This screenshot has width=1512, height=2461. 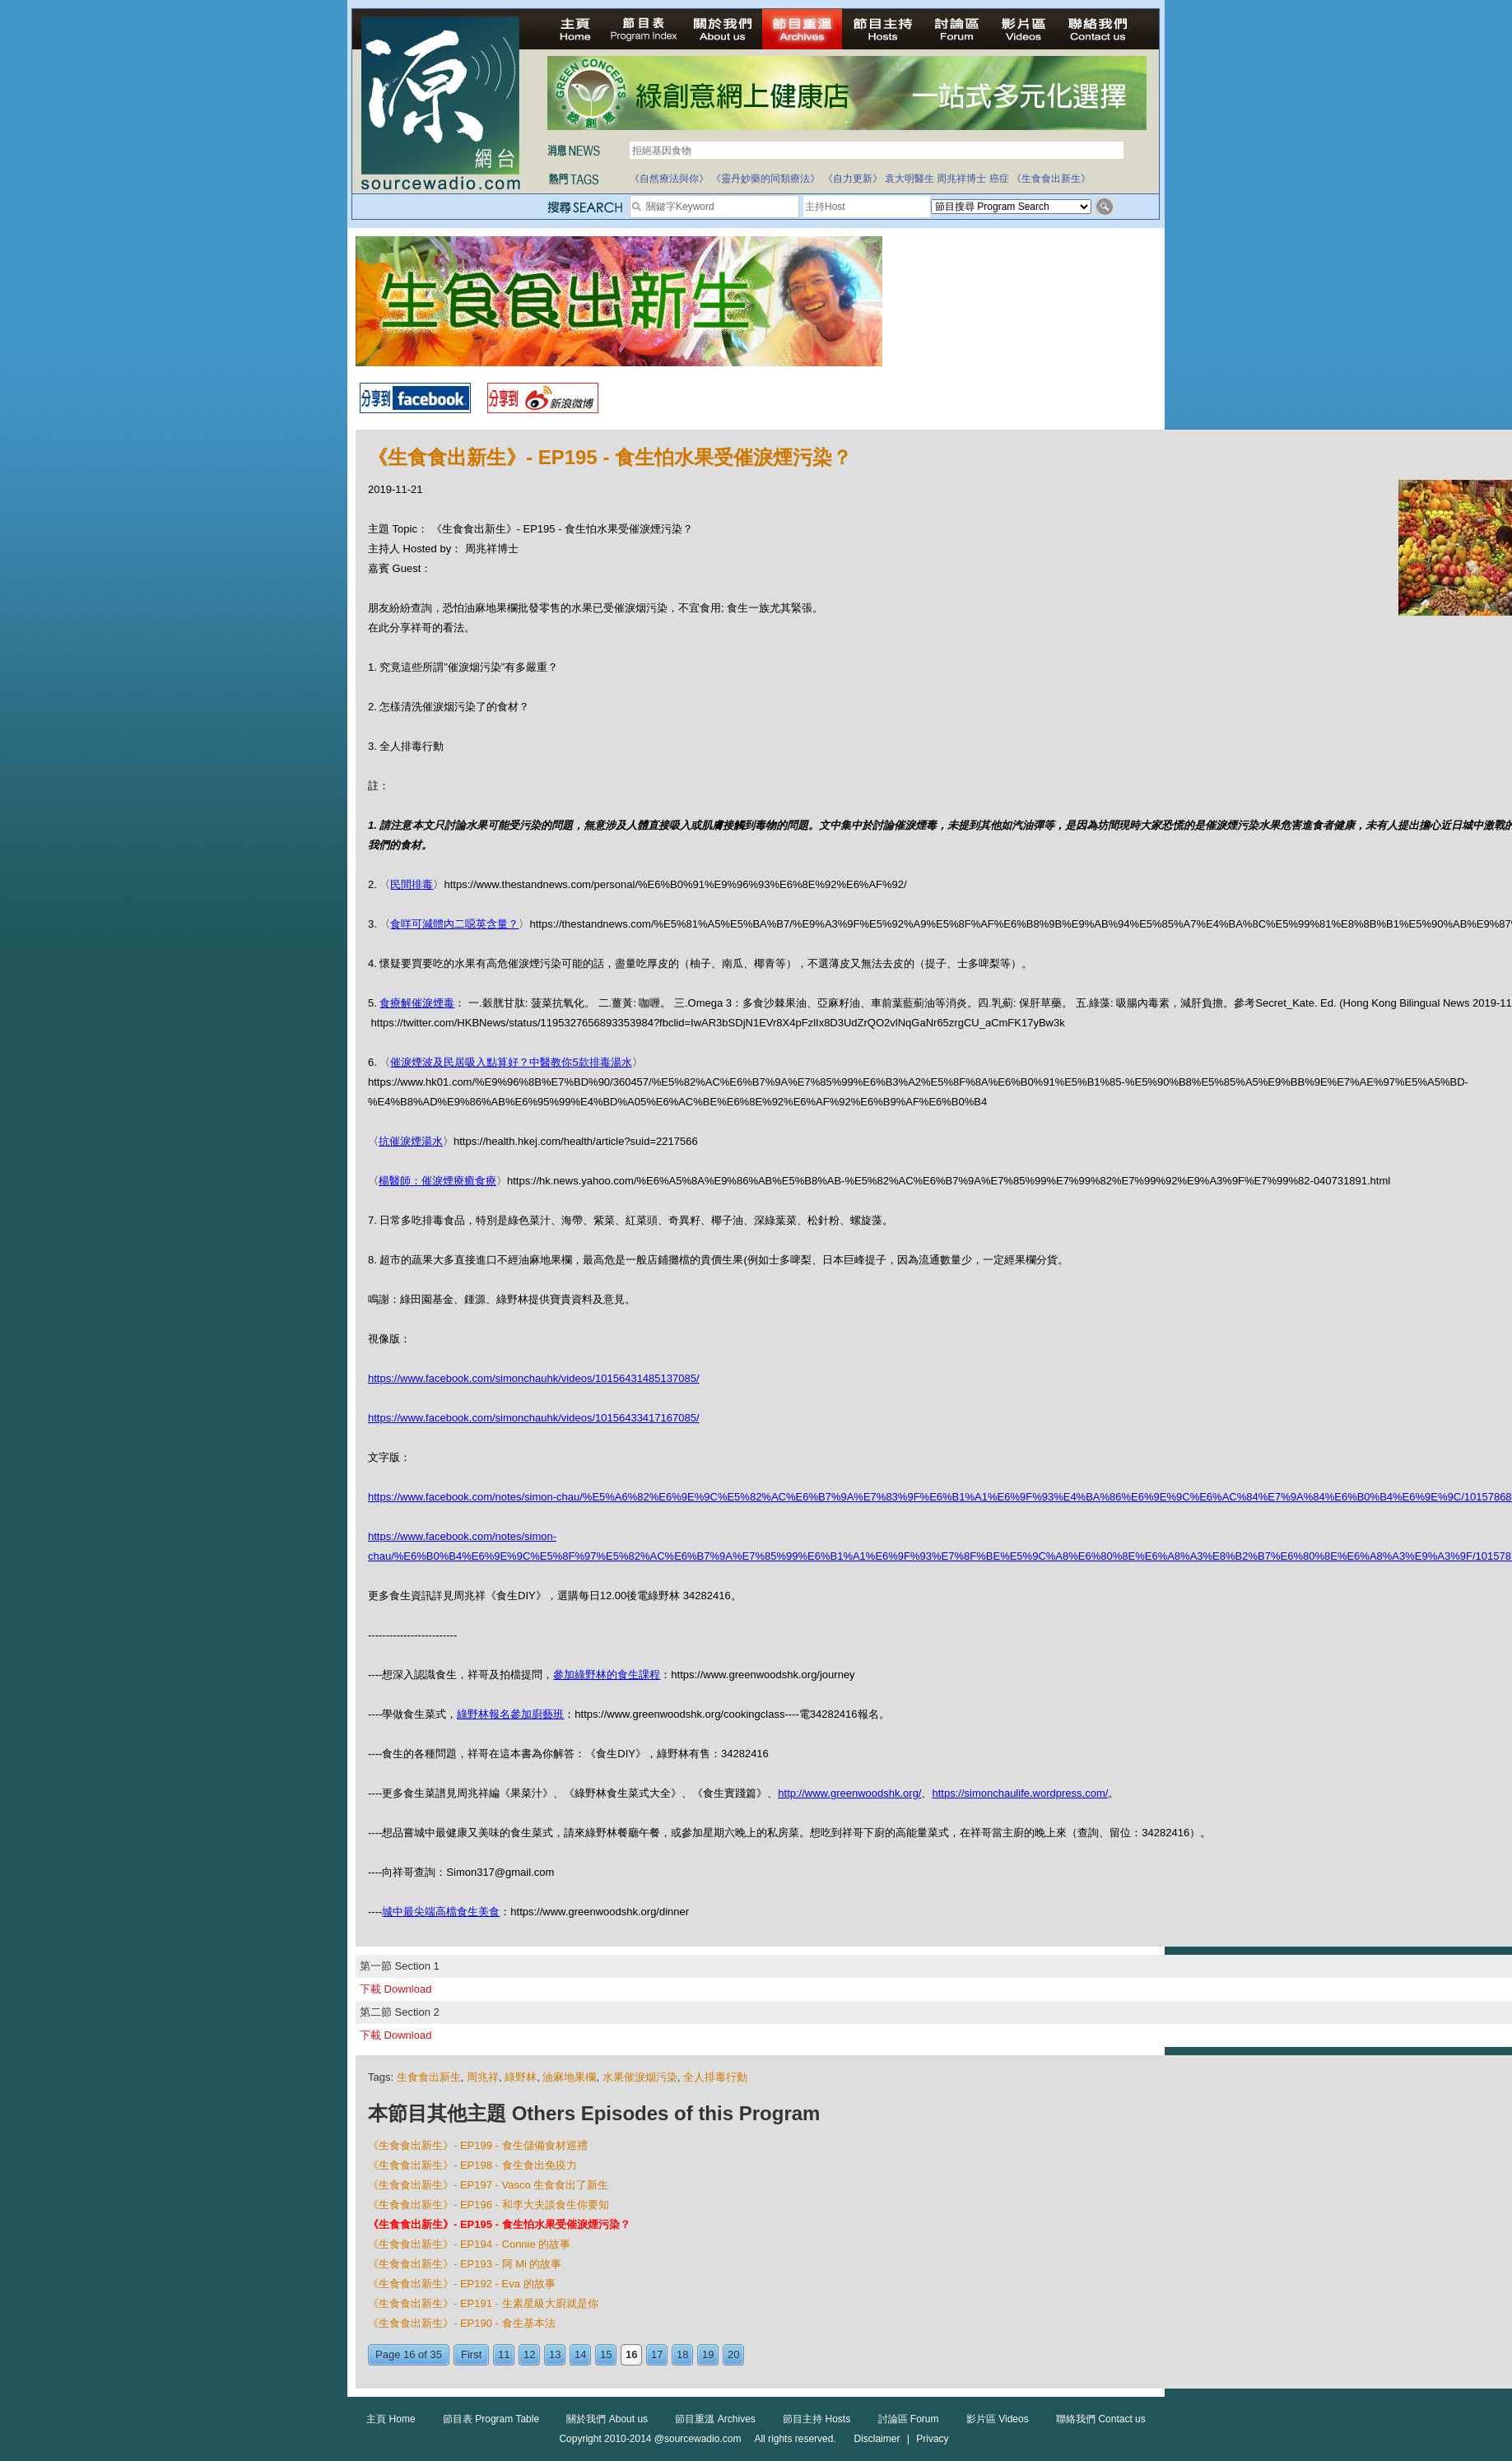 I want to click on 癌症, so click(x=999, y=178).